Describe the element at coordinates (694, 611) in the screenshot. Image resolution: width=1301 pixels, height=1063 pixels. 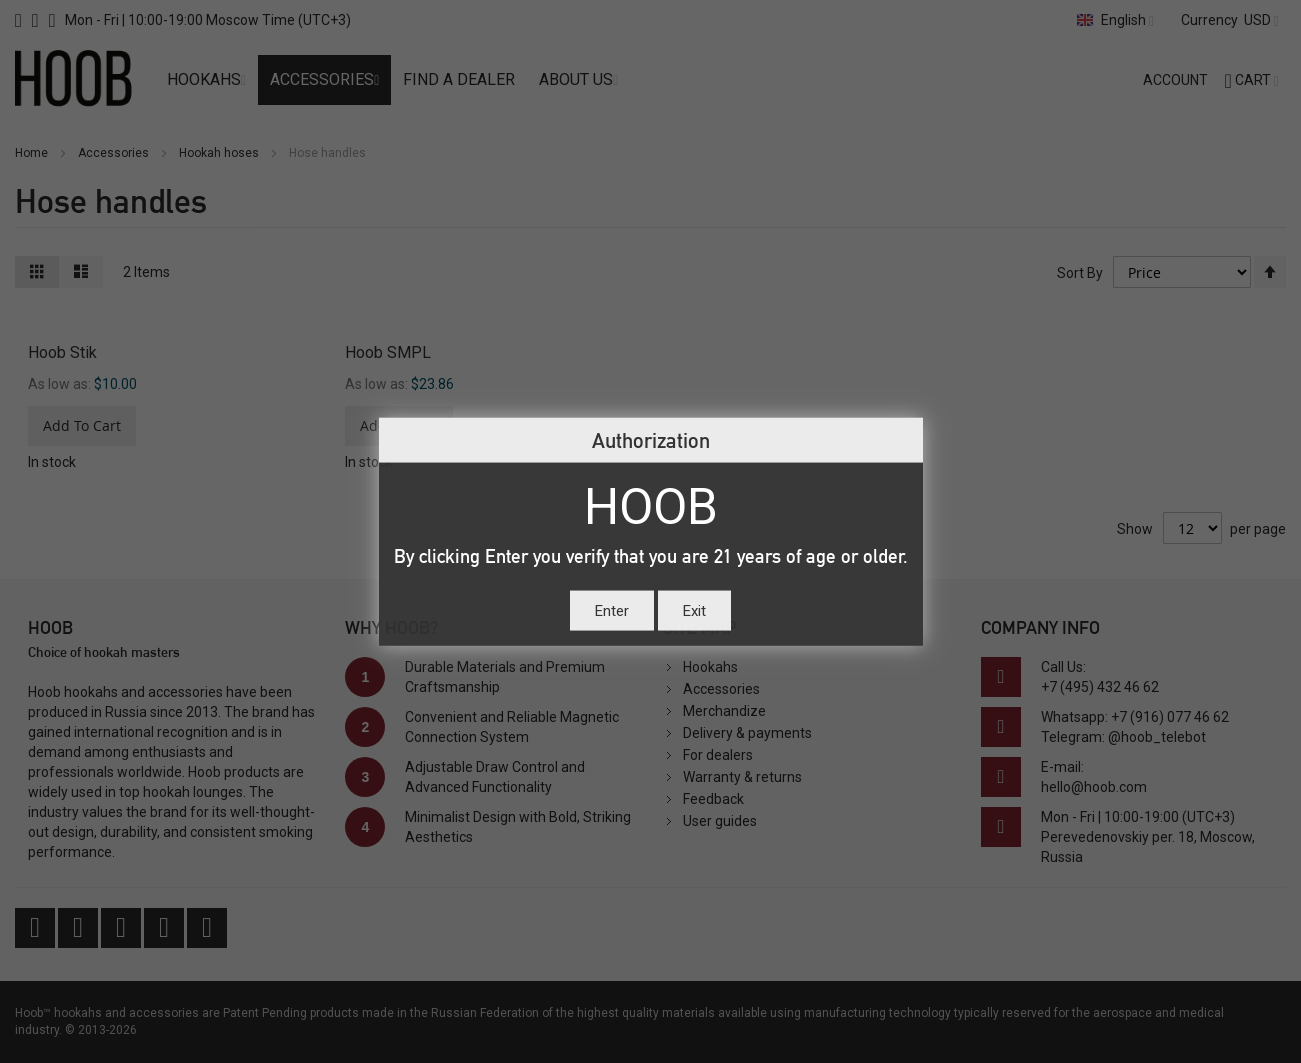
I see `Exit` at that location.